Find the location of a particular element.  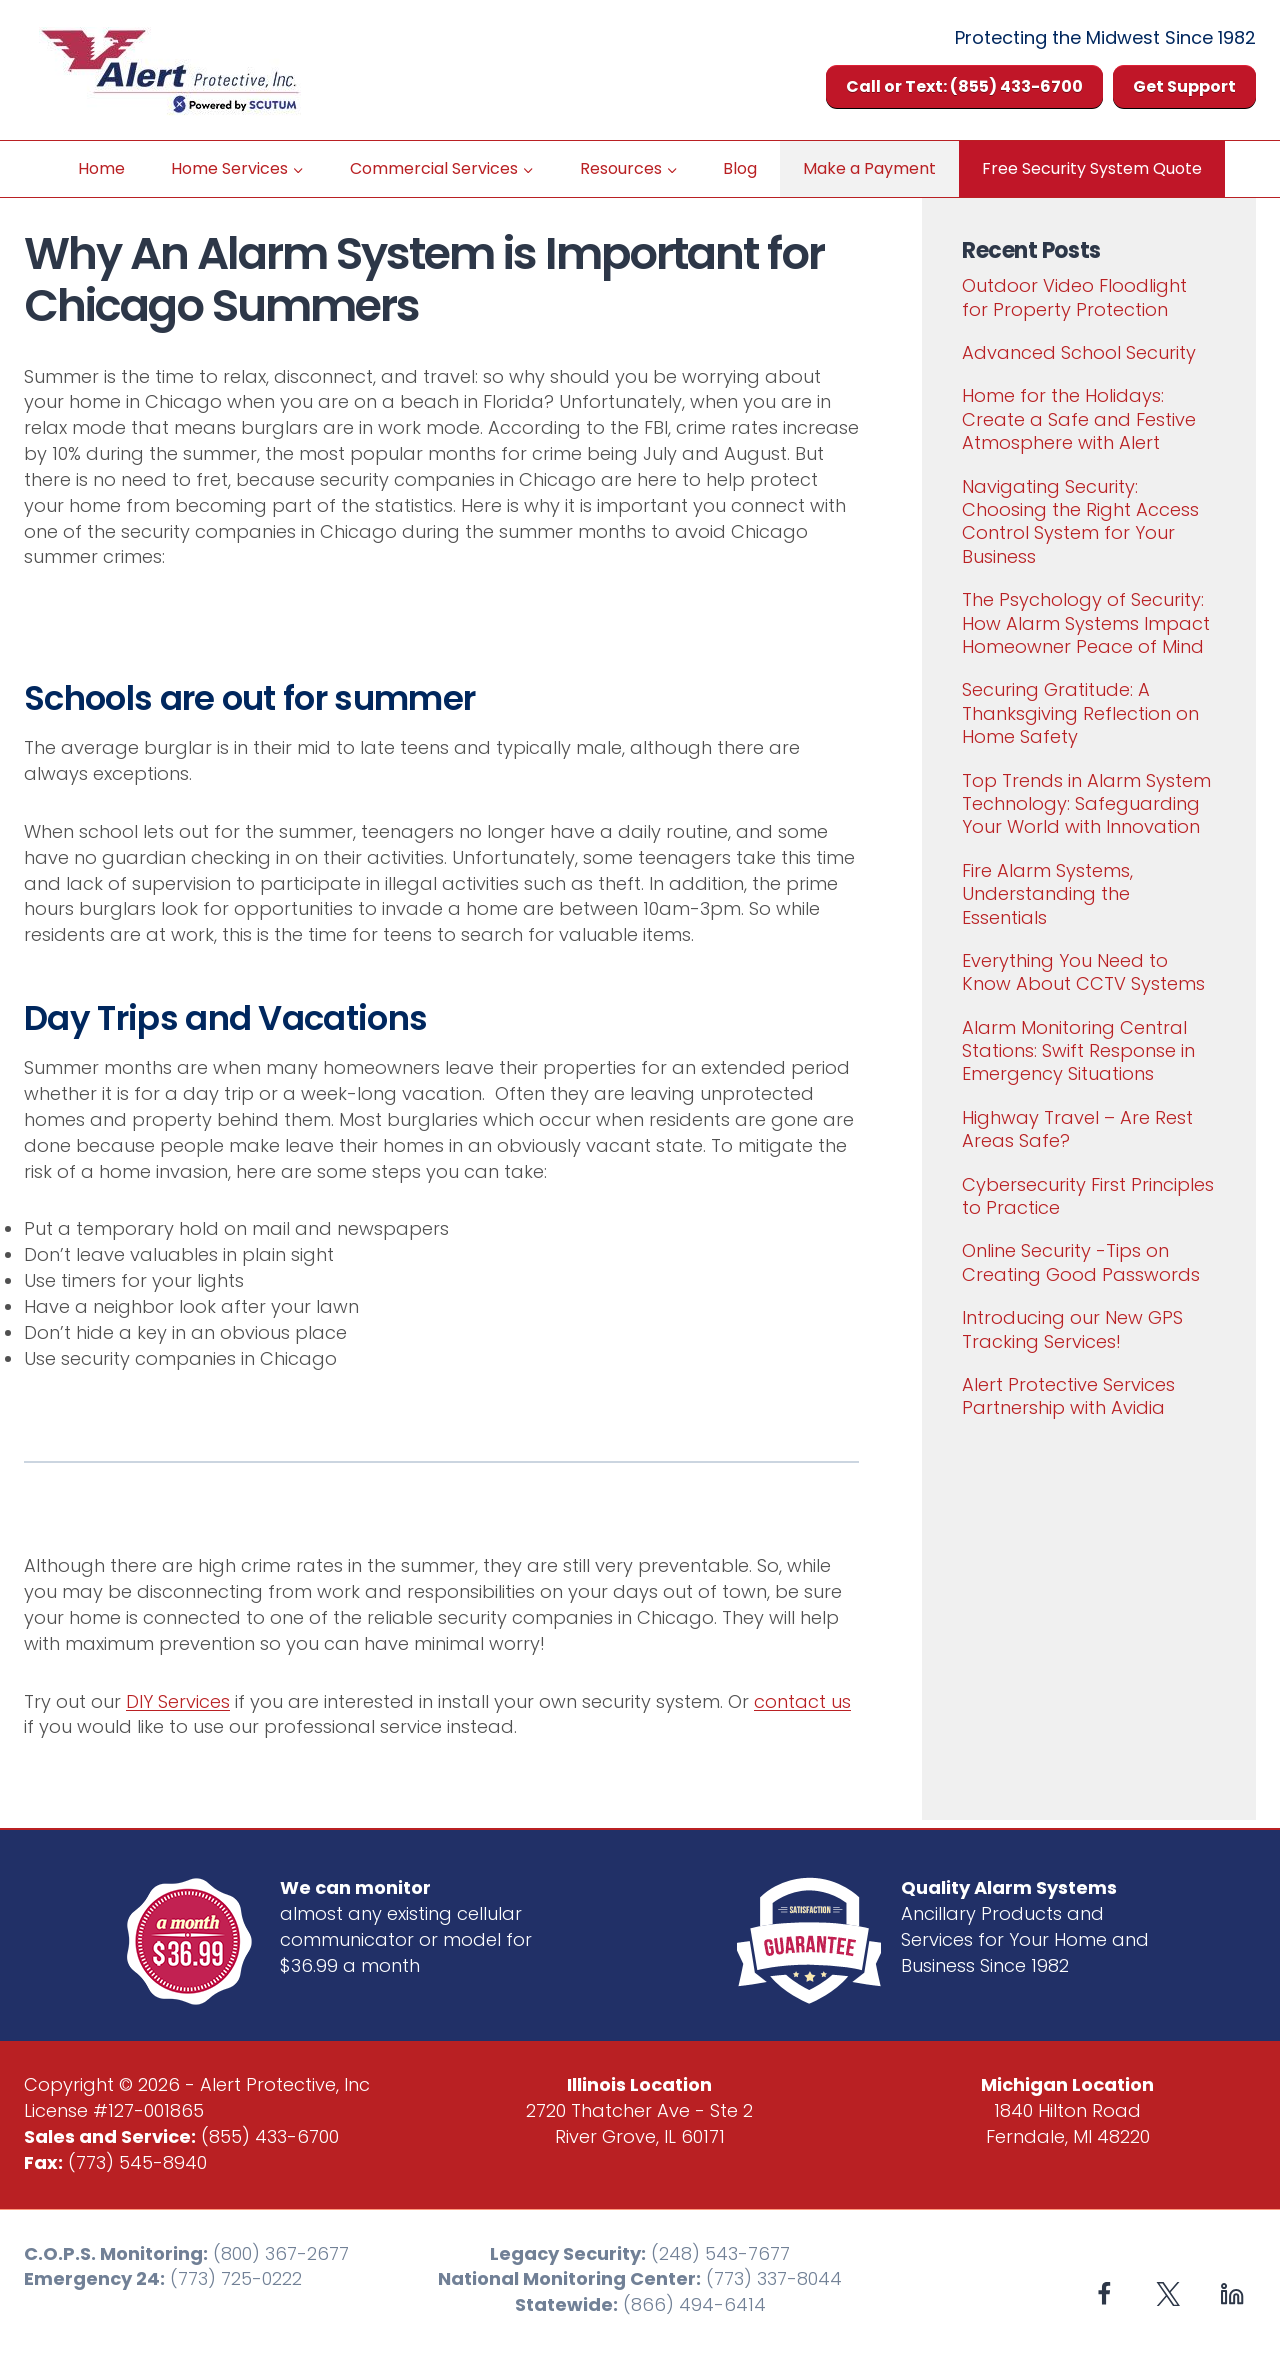

Navigating Security: Choosing the Right Access Control System for Your Business is located at coordinates (1080, 521).